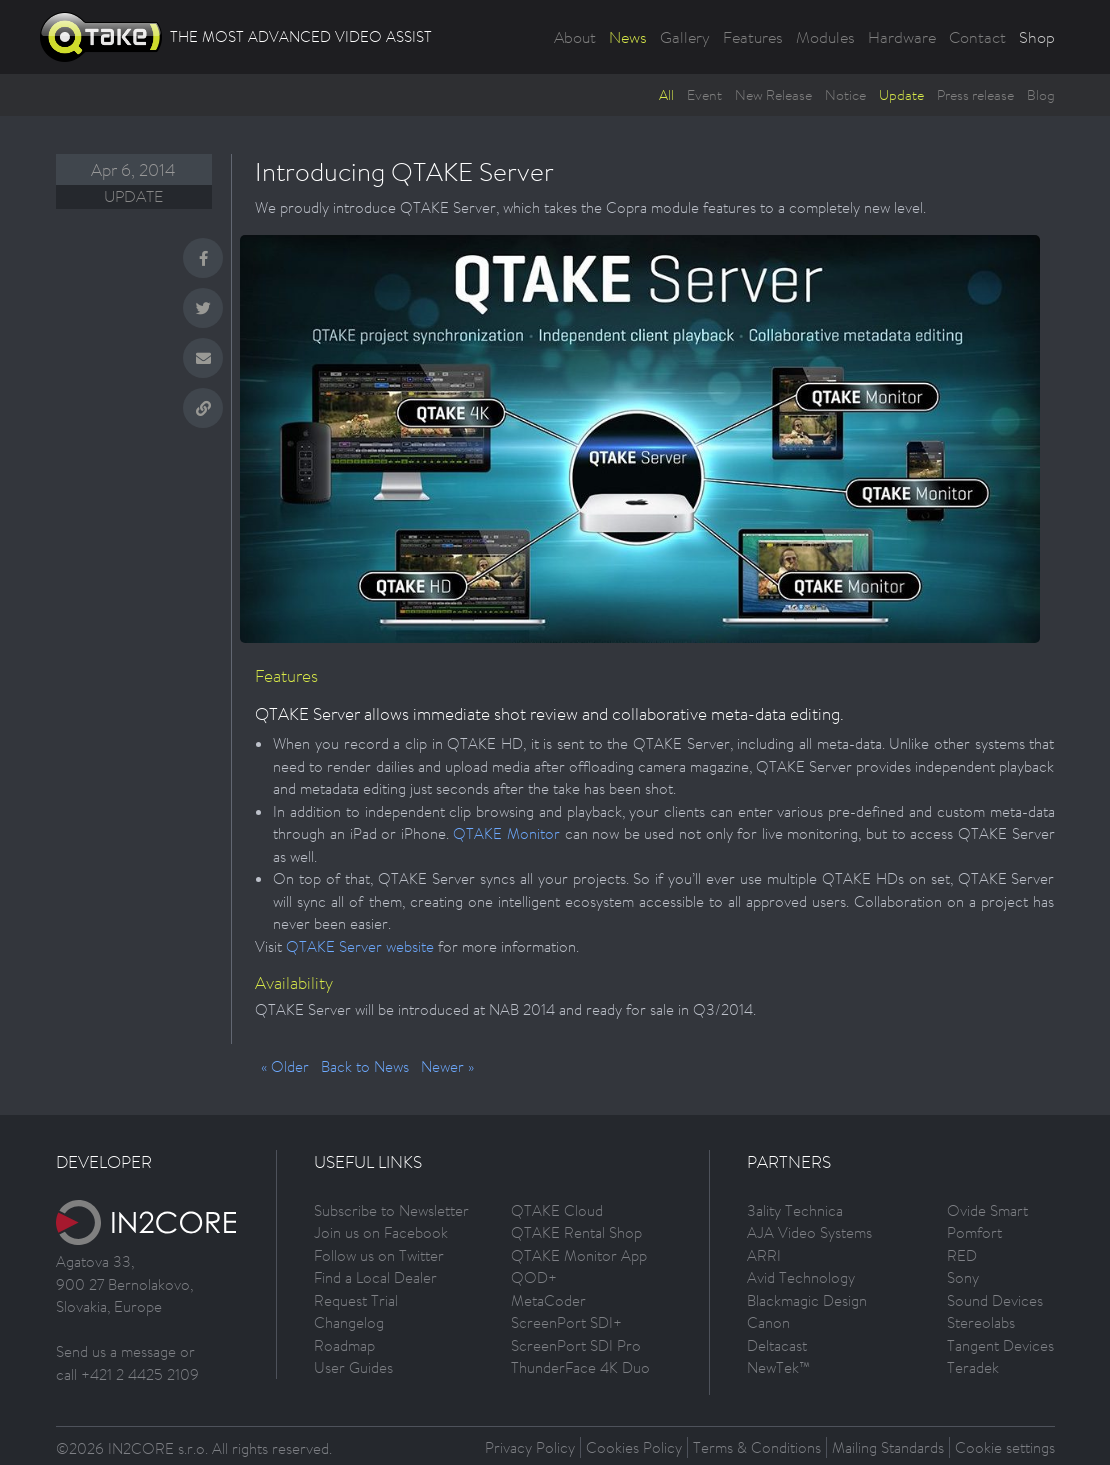 The image size is (1110, 1465). Describe the element at coordinates (360, 946) in the screenshot. I see `QTAKE Server website` at that location.